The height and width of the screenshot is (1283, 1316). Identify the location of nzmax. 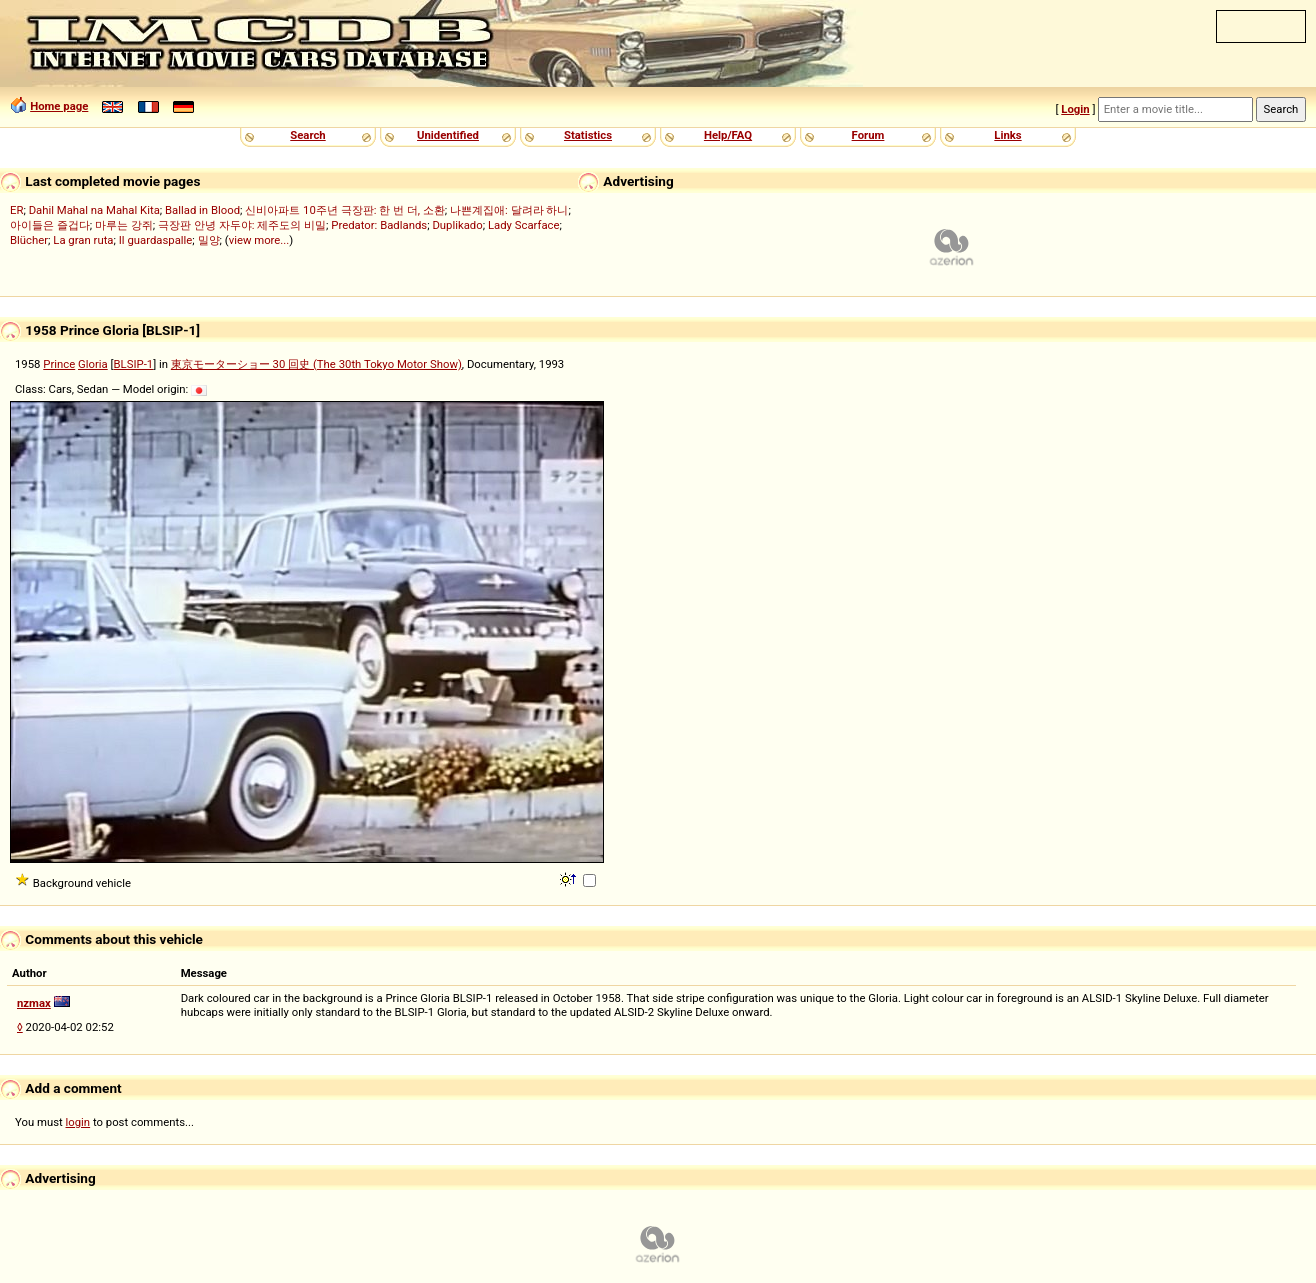
(34, 1003).